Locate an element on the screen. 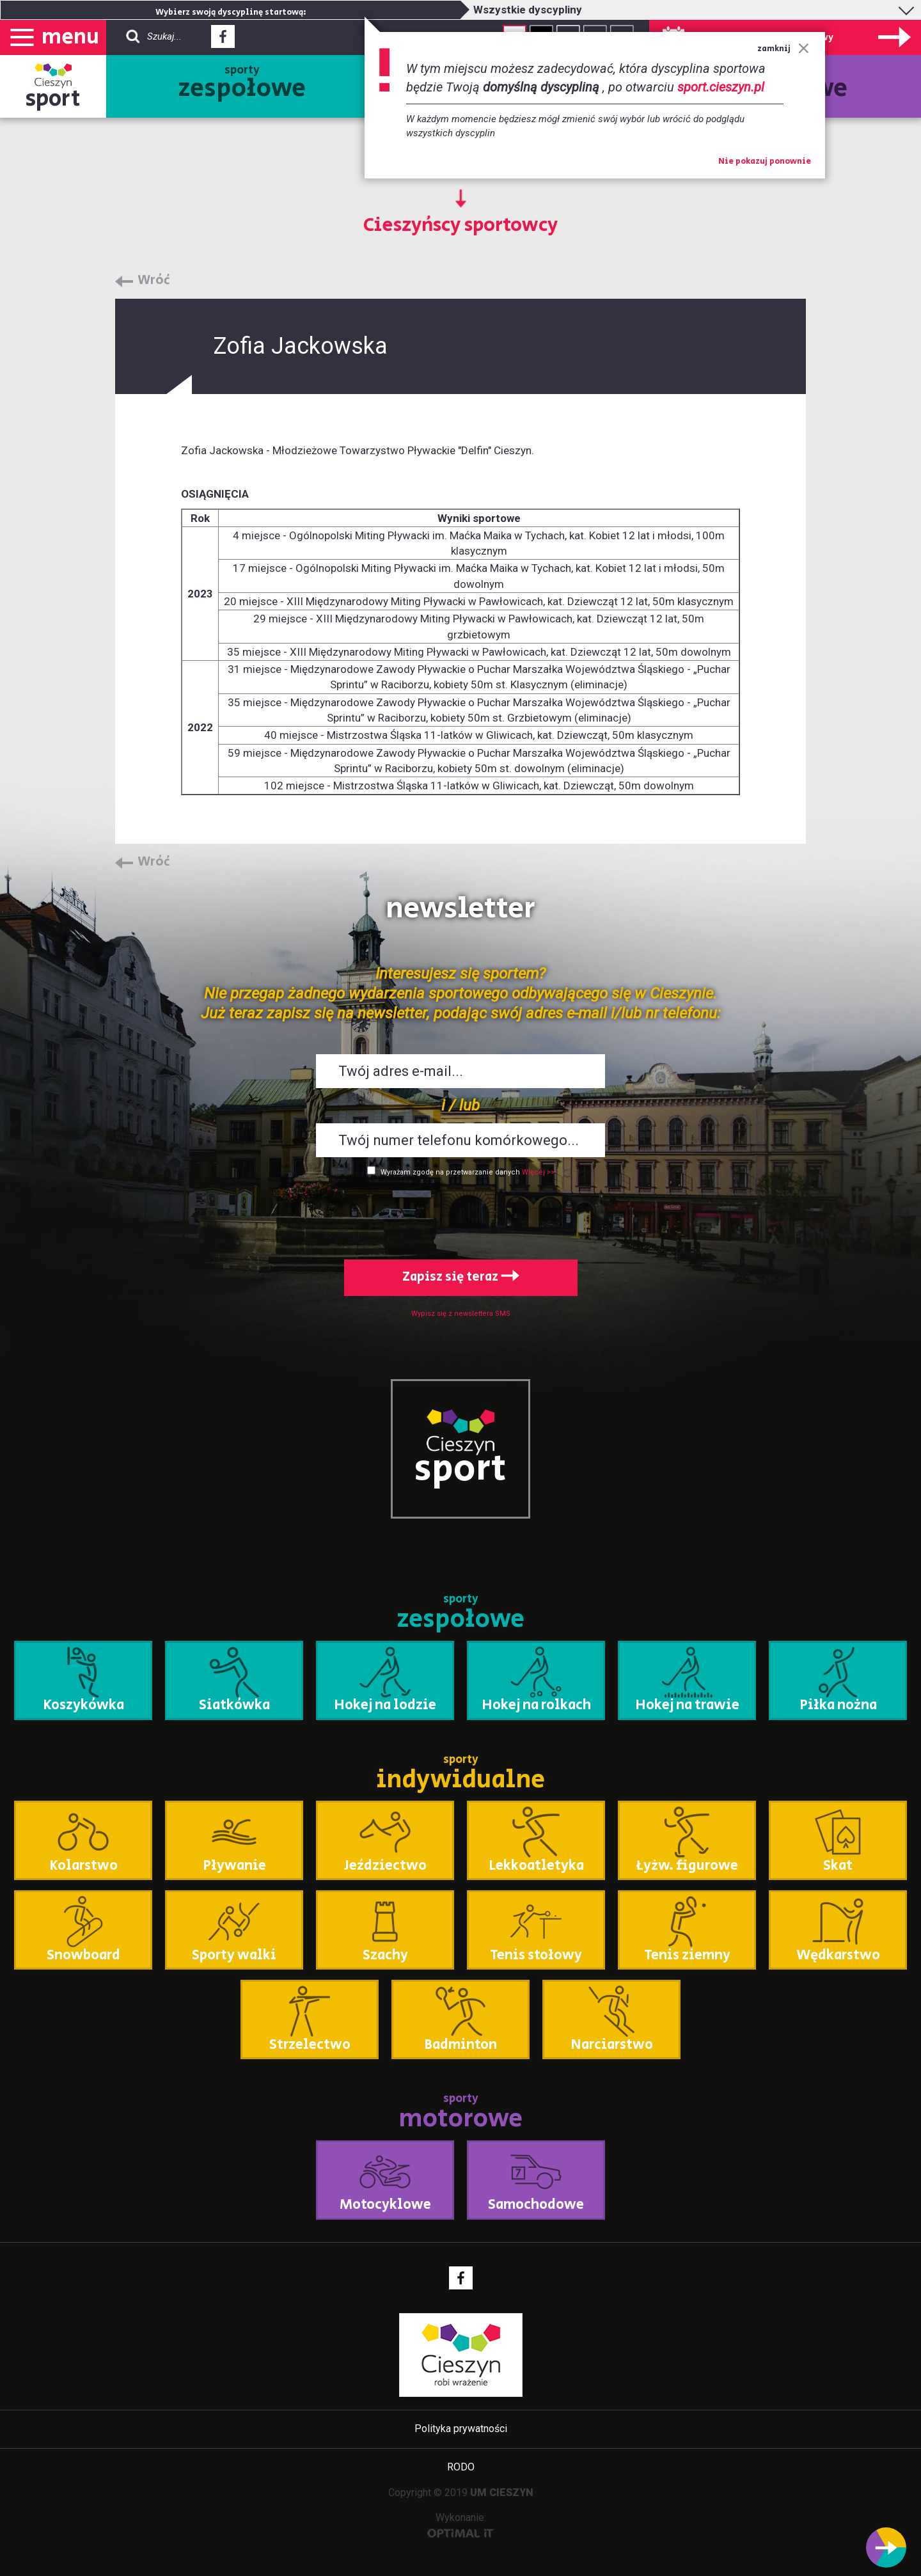 The height and width of the screenshot is (2576, 921). Wypisz się z newslettera SMS is located at coordinates (460, 1313).